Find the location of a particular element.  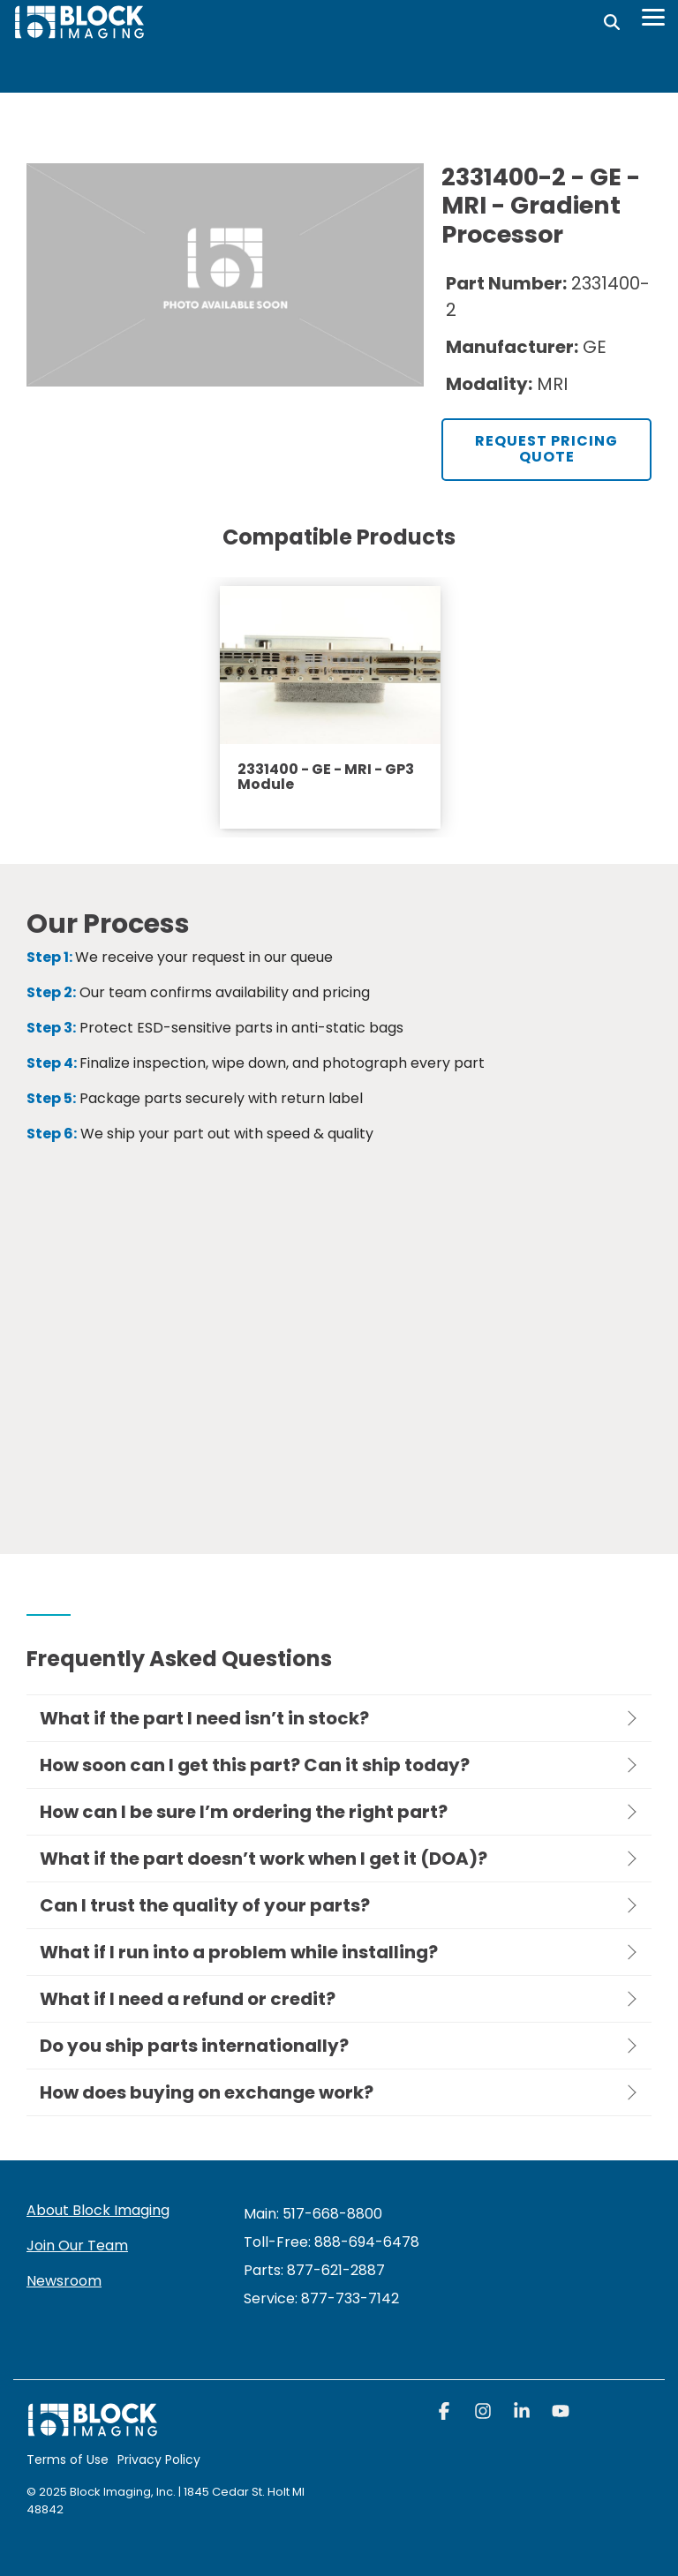

[Search] is located at coordinates (611, 22).